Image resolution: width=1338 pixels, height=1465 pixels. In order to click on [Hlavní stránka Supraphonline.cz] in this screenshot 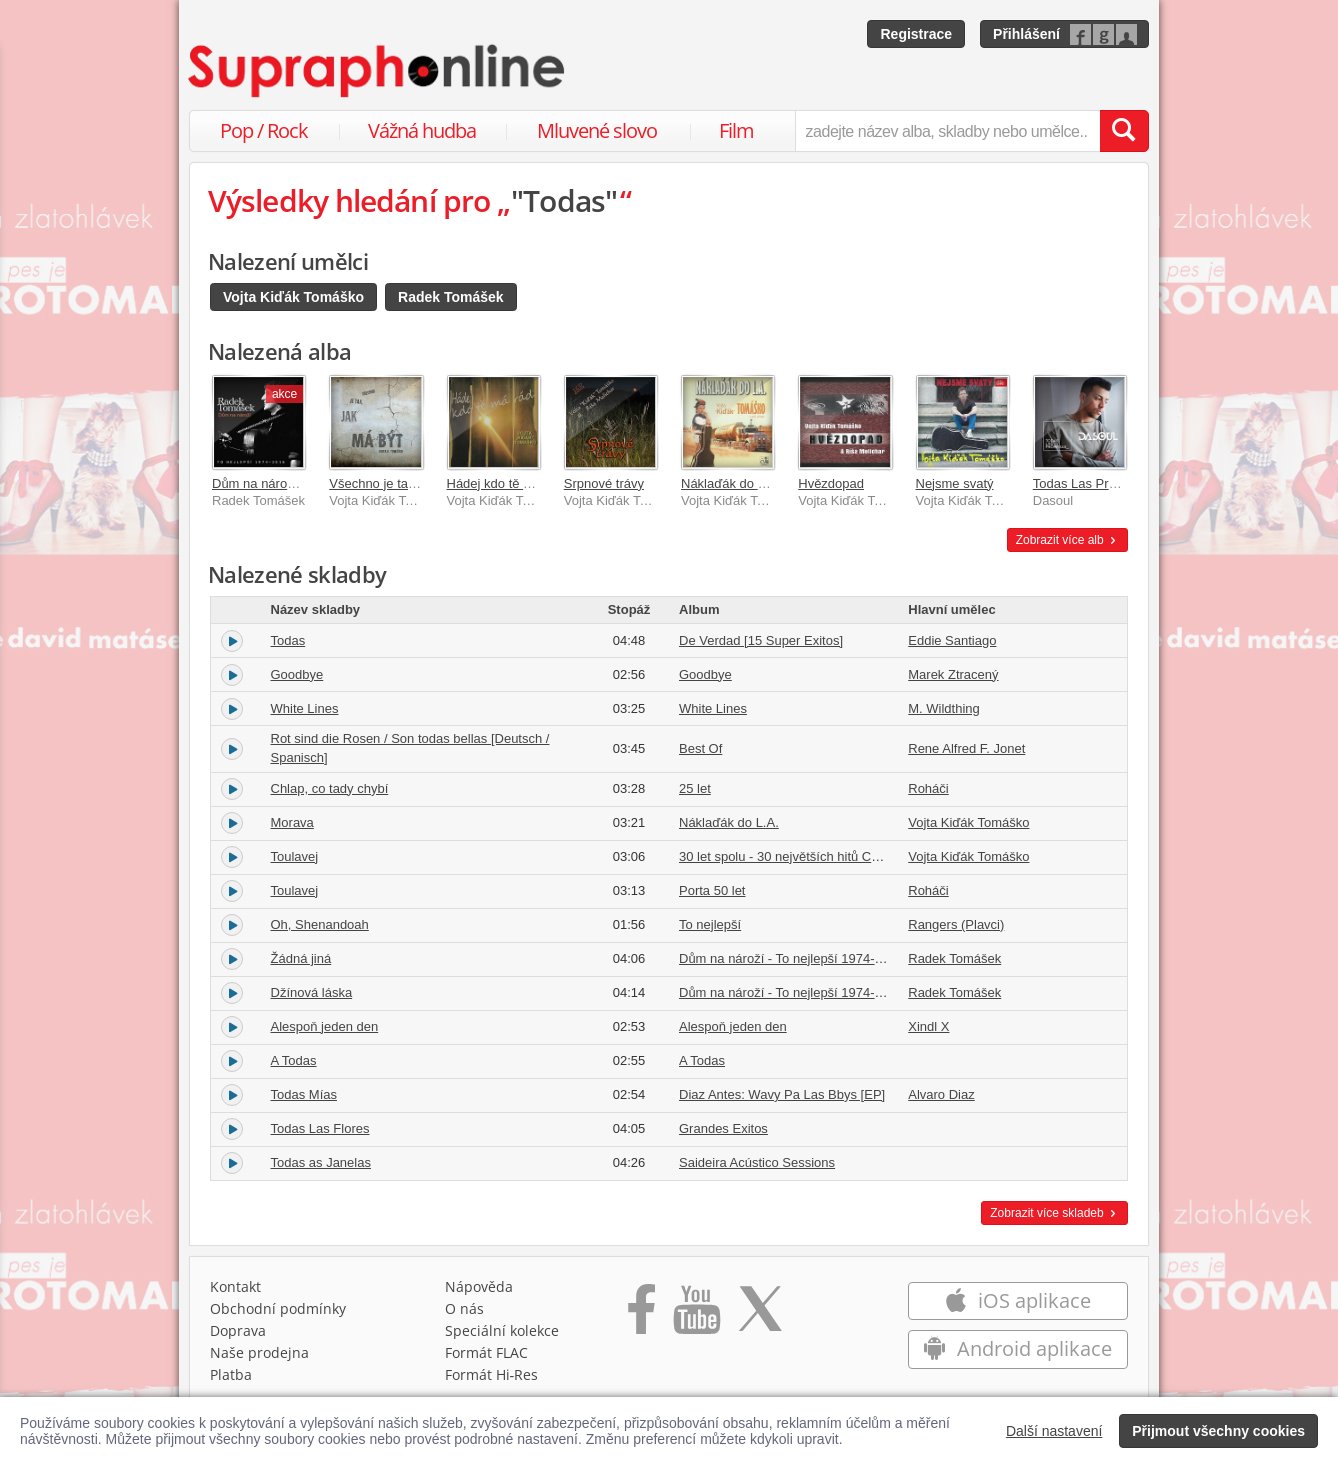, I will do `click(378, 71)`.